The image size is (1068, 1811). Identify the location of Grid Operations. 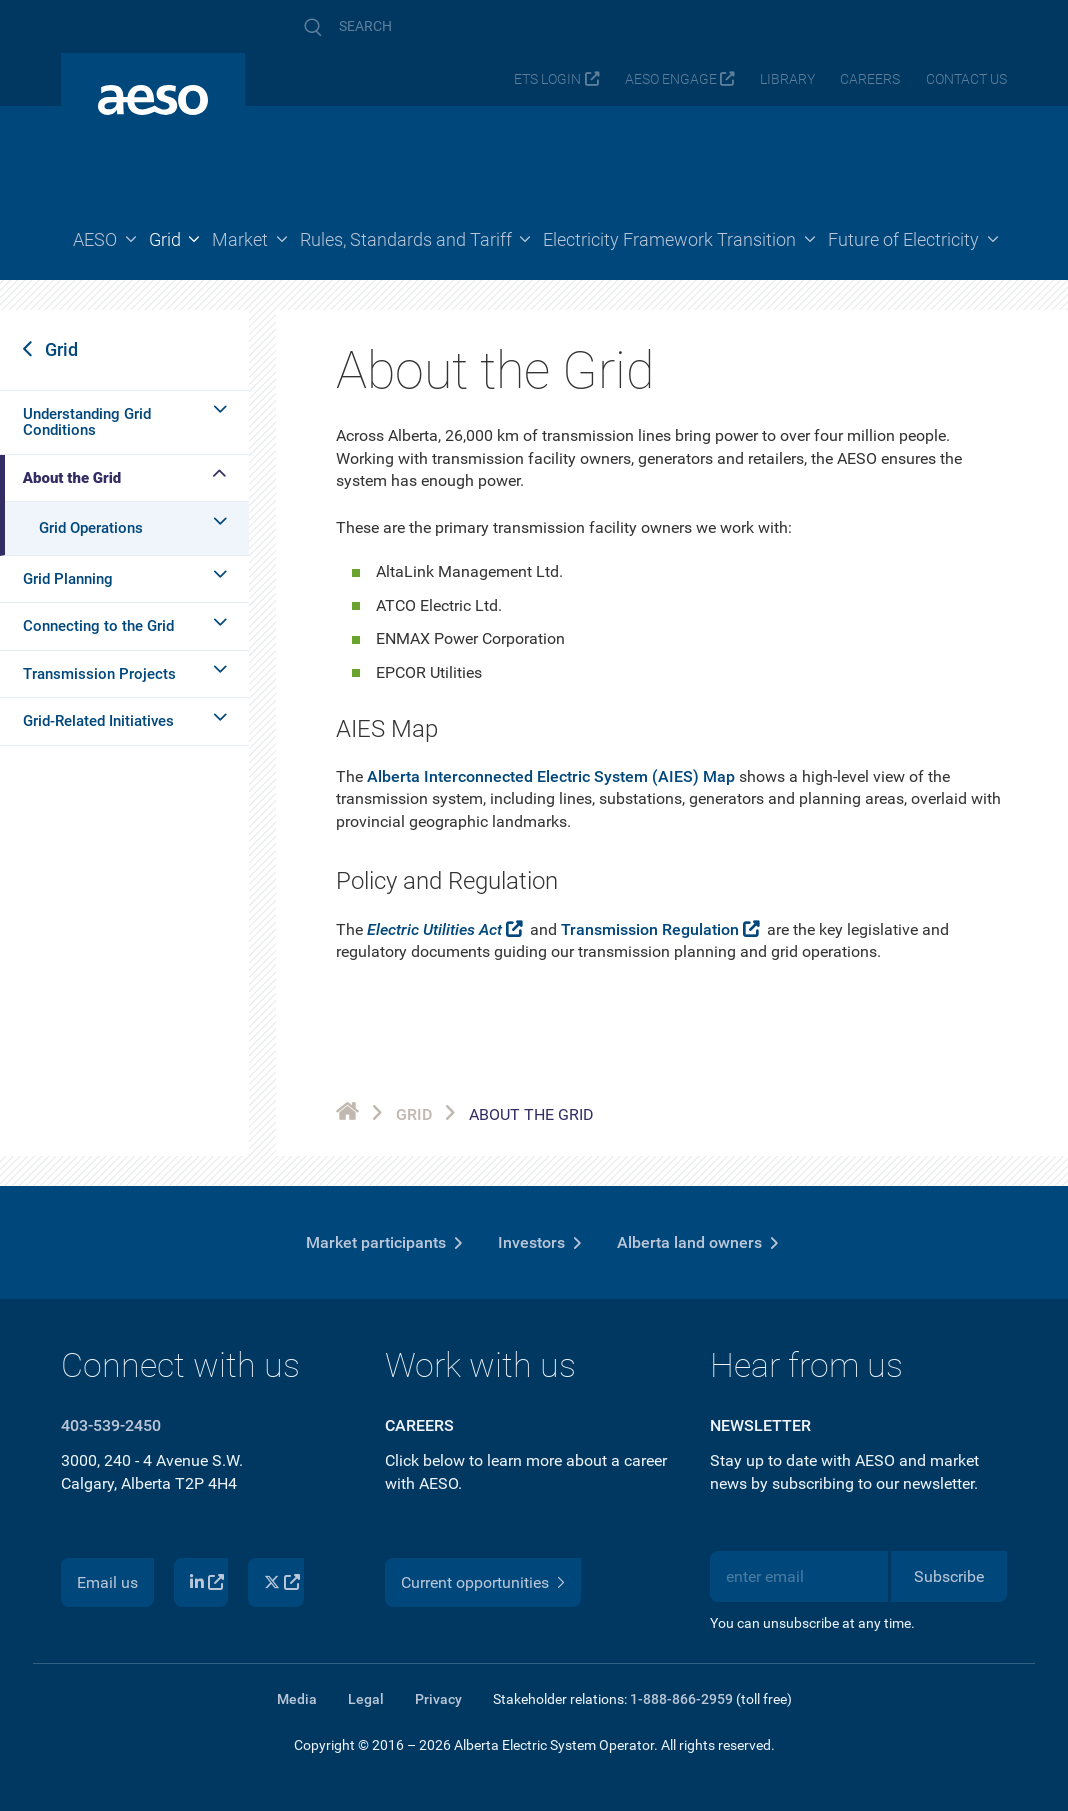
(91, 528).